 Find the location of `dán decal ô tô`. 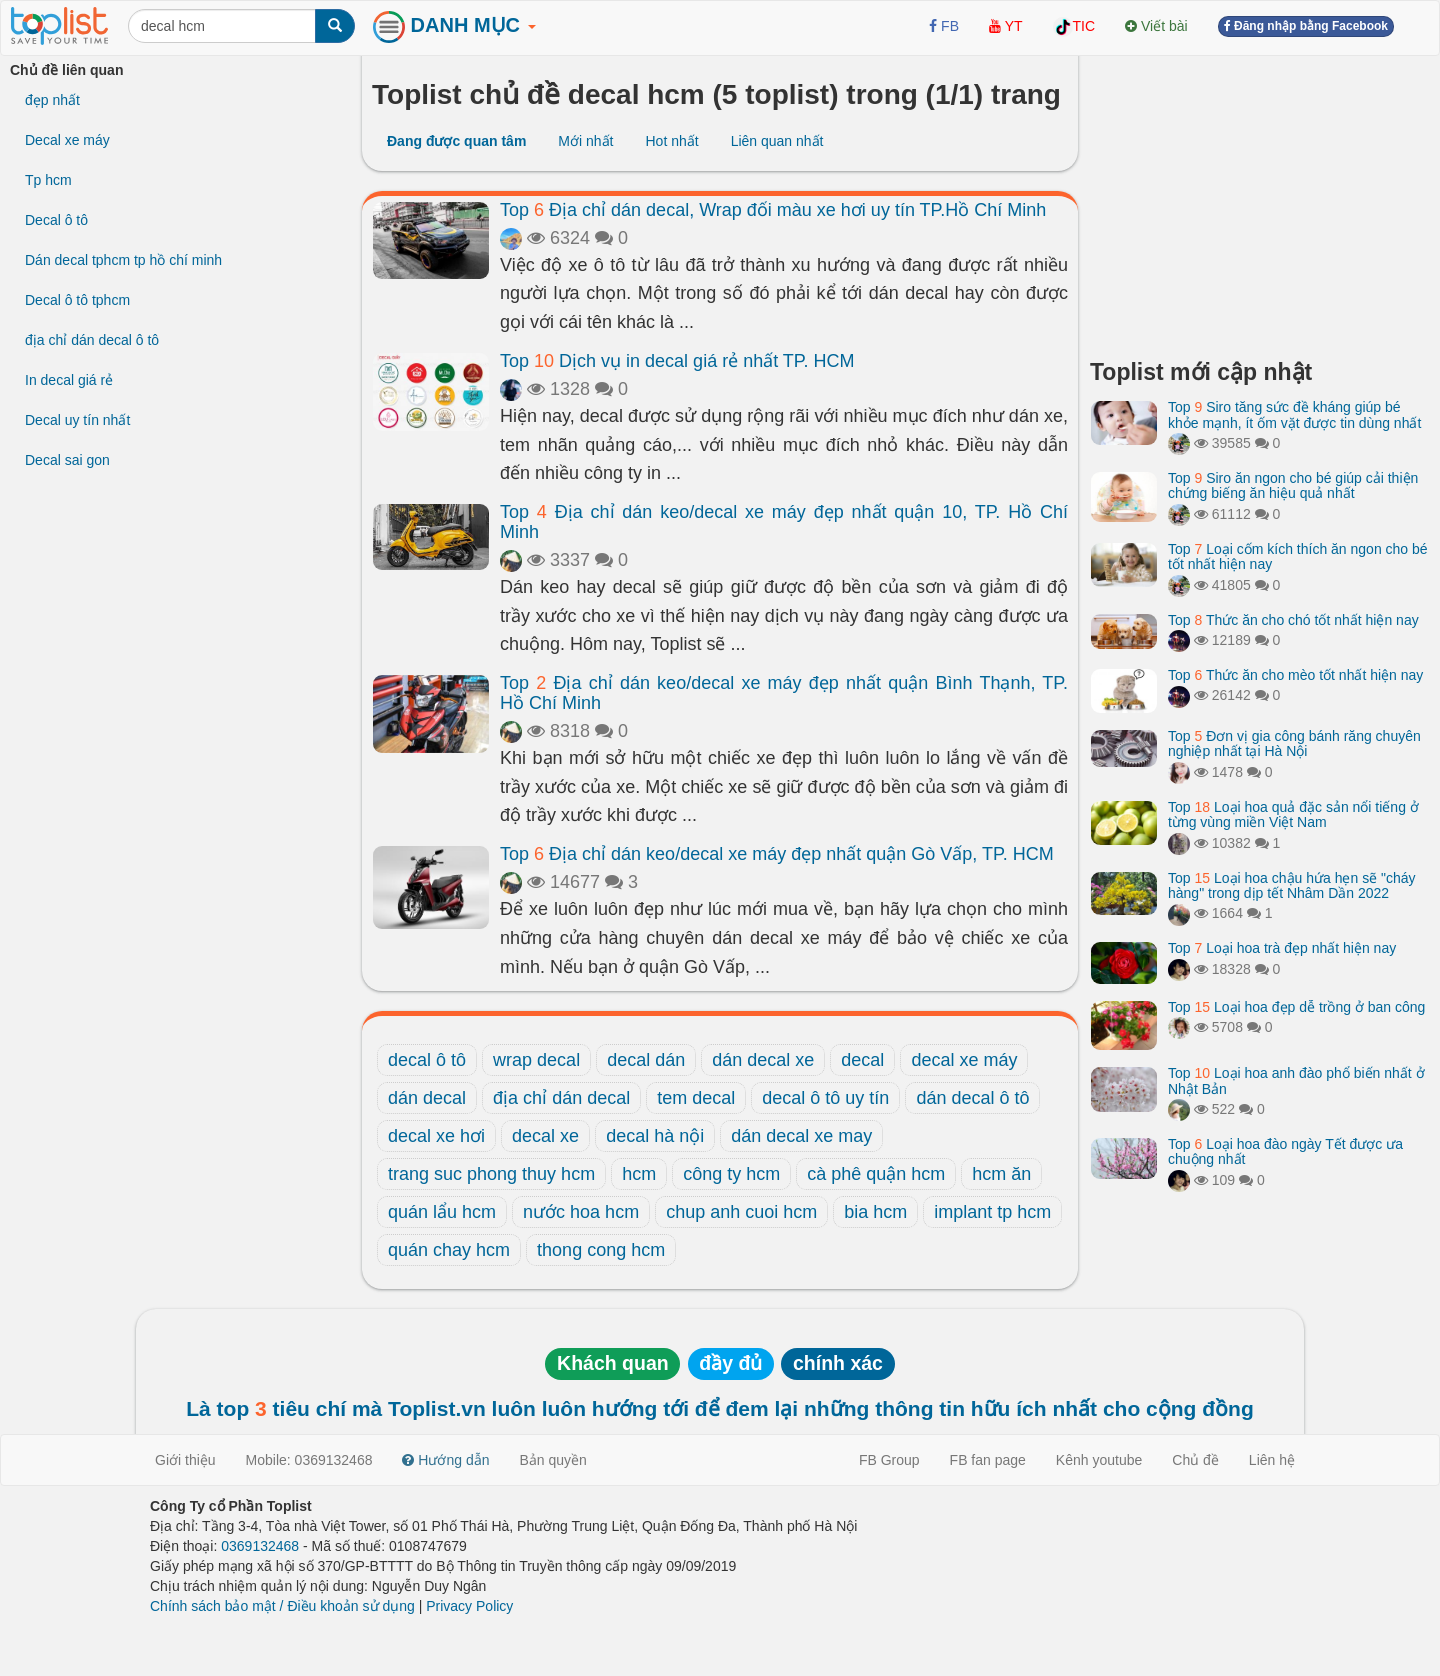

dán decal ô tô is located at coordinates (972, 1098).